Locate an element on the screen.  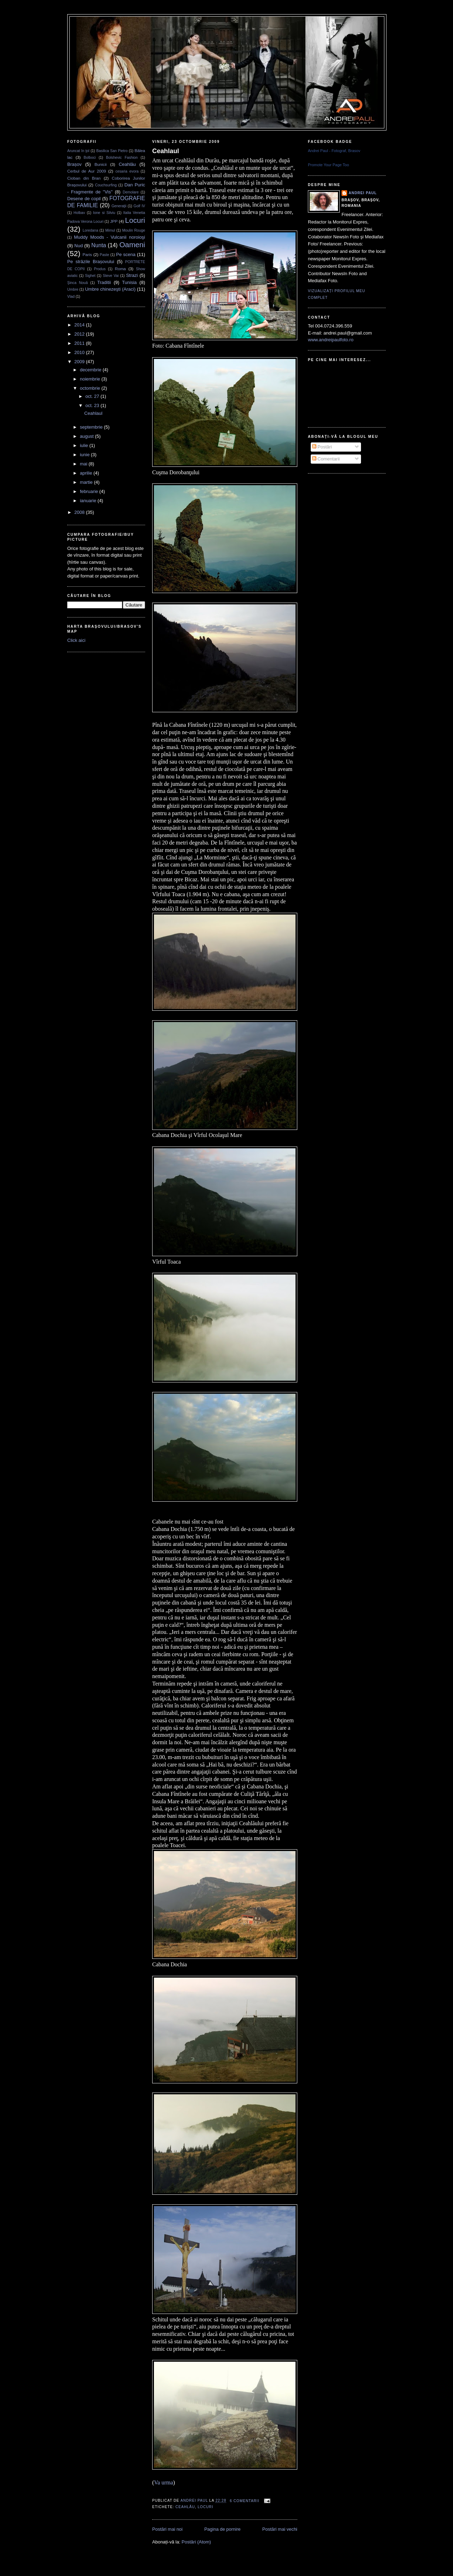
Ceahlaul is located at coordinates (93, 413).